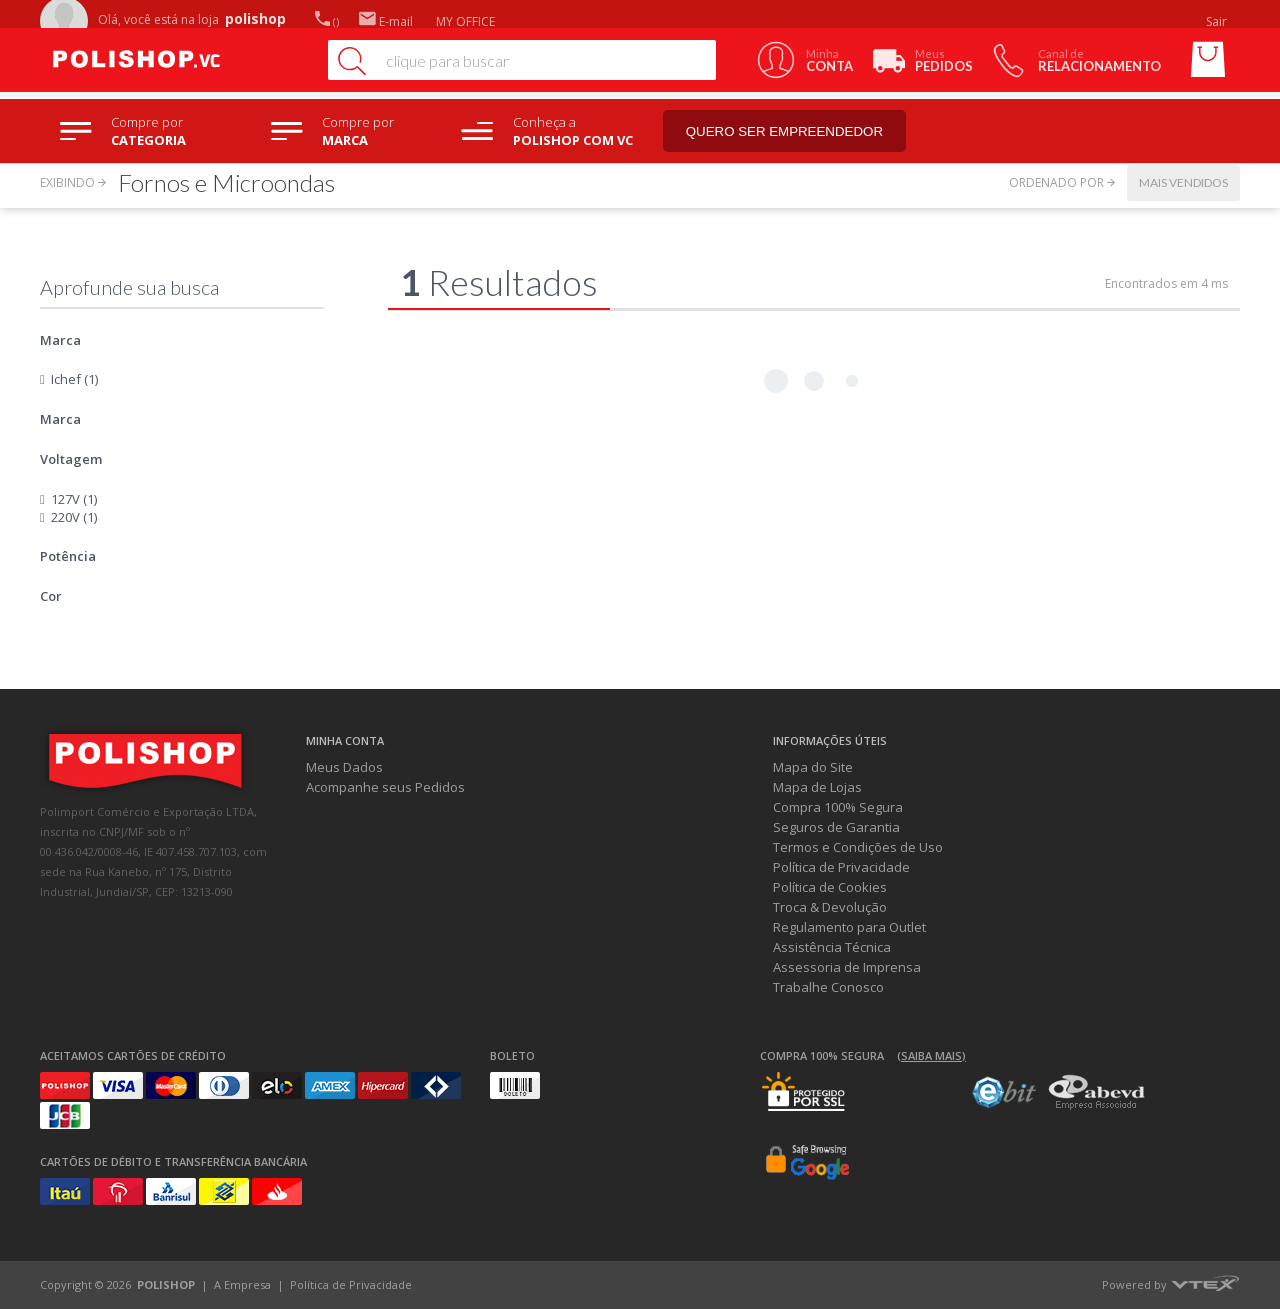  Describe the element at coordinates (828, 987) in the screenshot. I see `Trabalhe Conosco` at that location.